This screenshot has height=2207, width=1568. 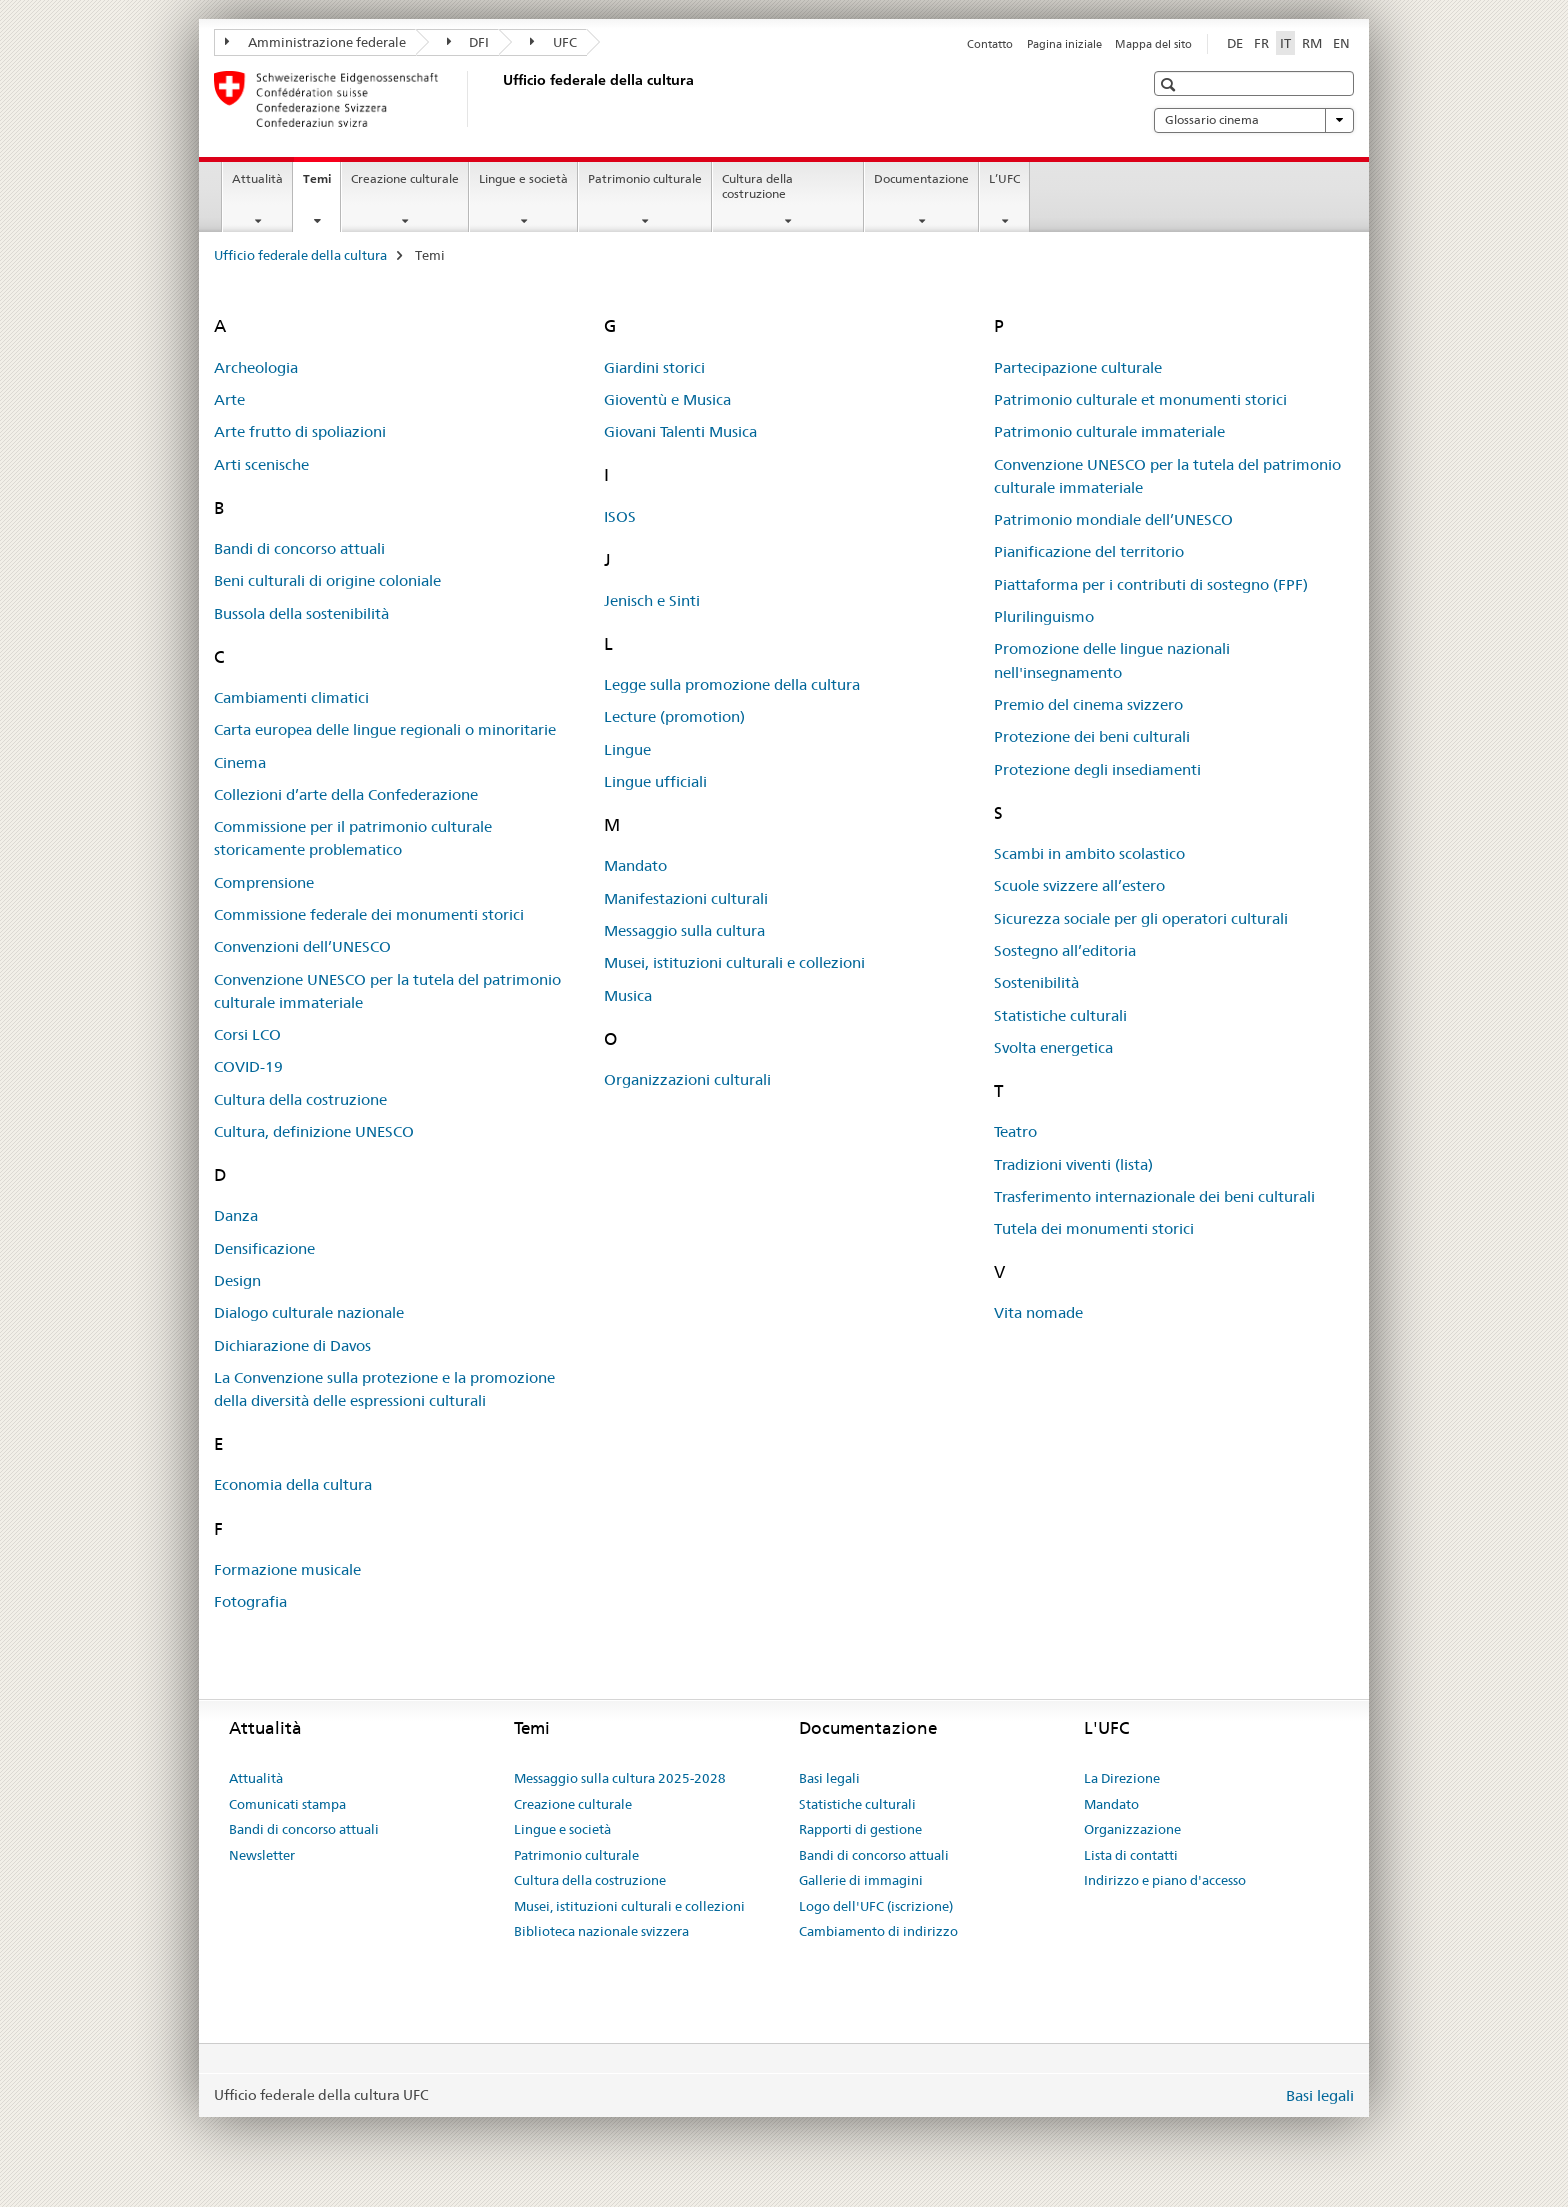 What do you see at coordinates (261, 464) in the screenshot?
I see `Arti scenische` at bounding box center [261, 464].